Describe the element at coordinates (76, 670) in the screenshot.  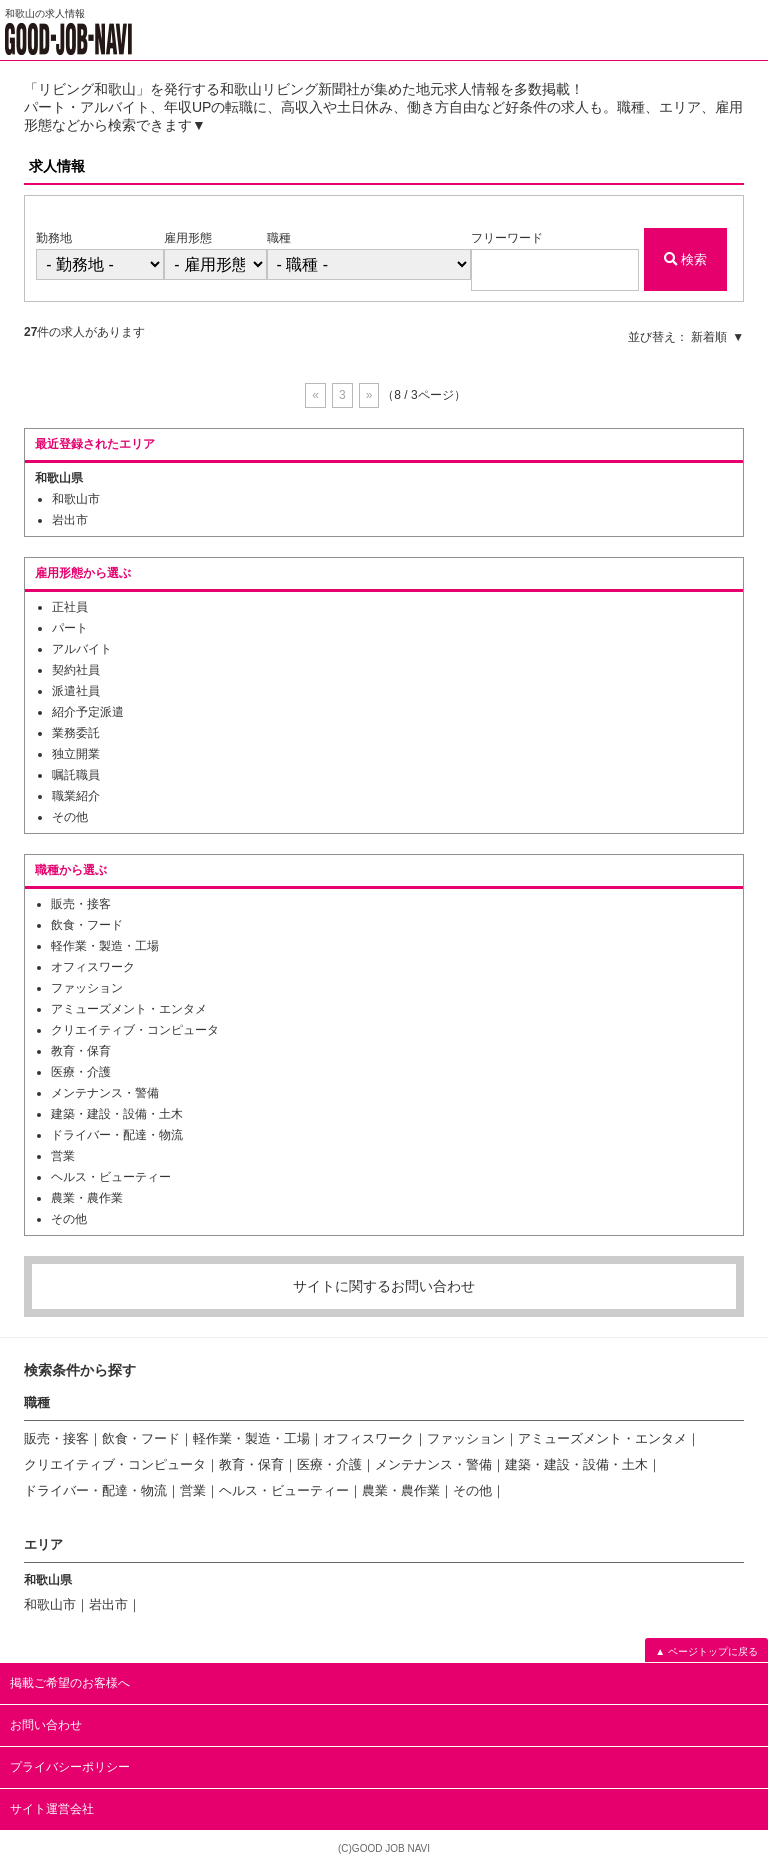
I see `契約社員` at that location.